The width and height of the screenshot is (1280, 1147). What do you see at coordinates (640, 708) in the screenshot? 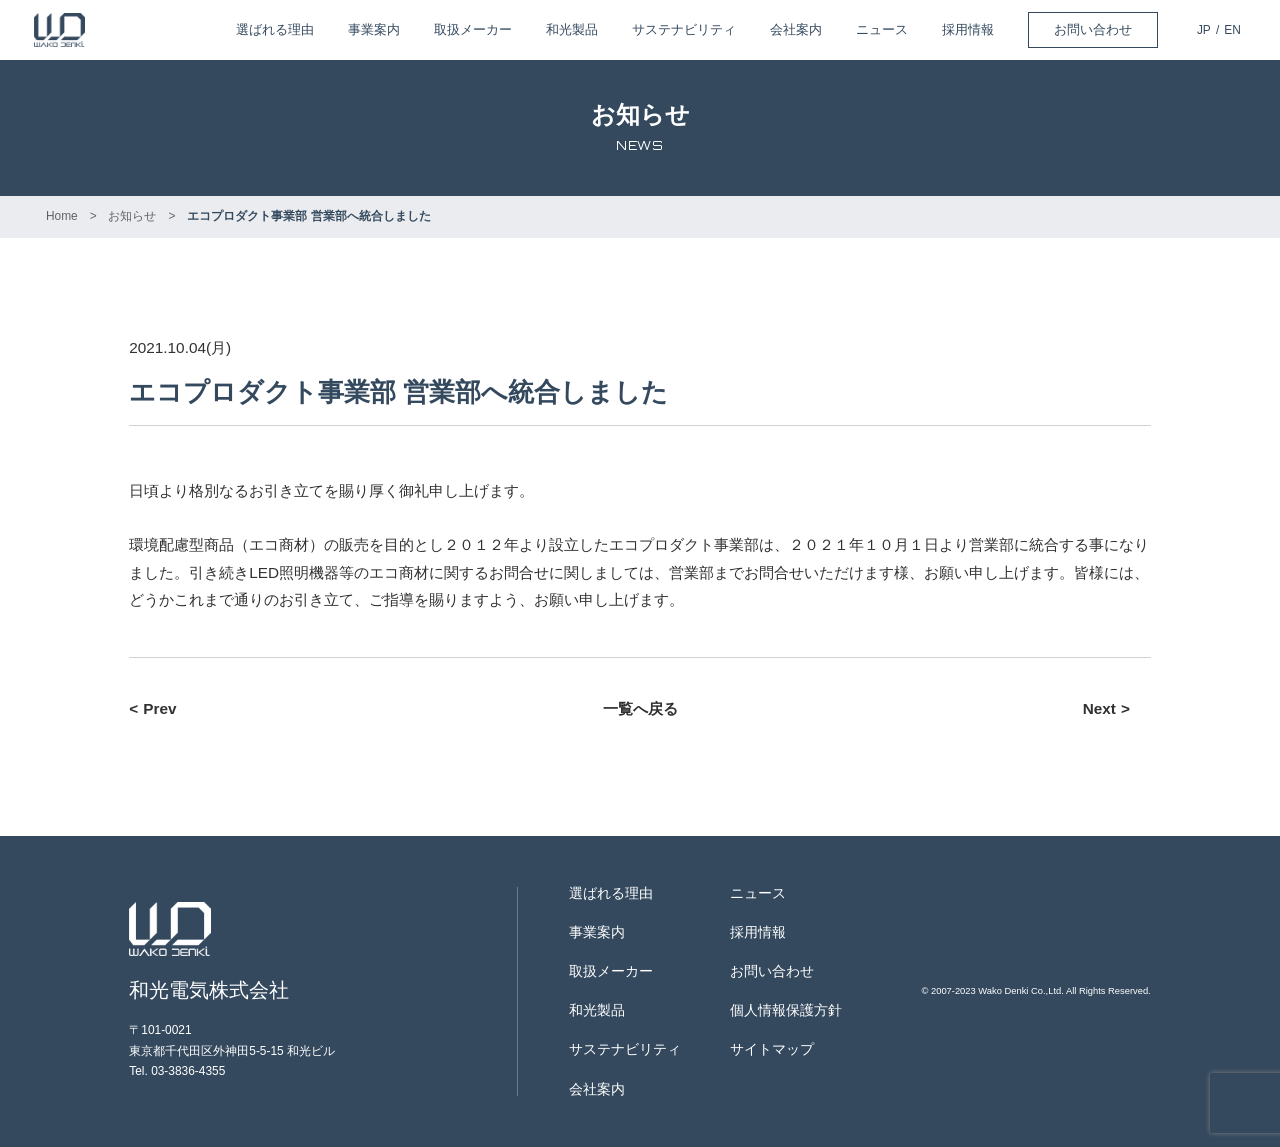
I see `一覧へ戻る` at bounding box center [640, 708].